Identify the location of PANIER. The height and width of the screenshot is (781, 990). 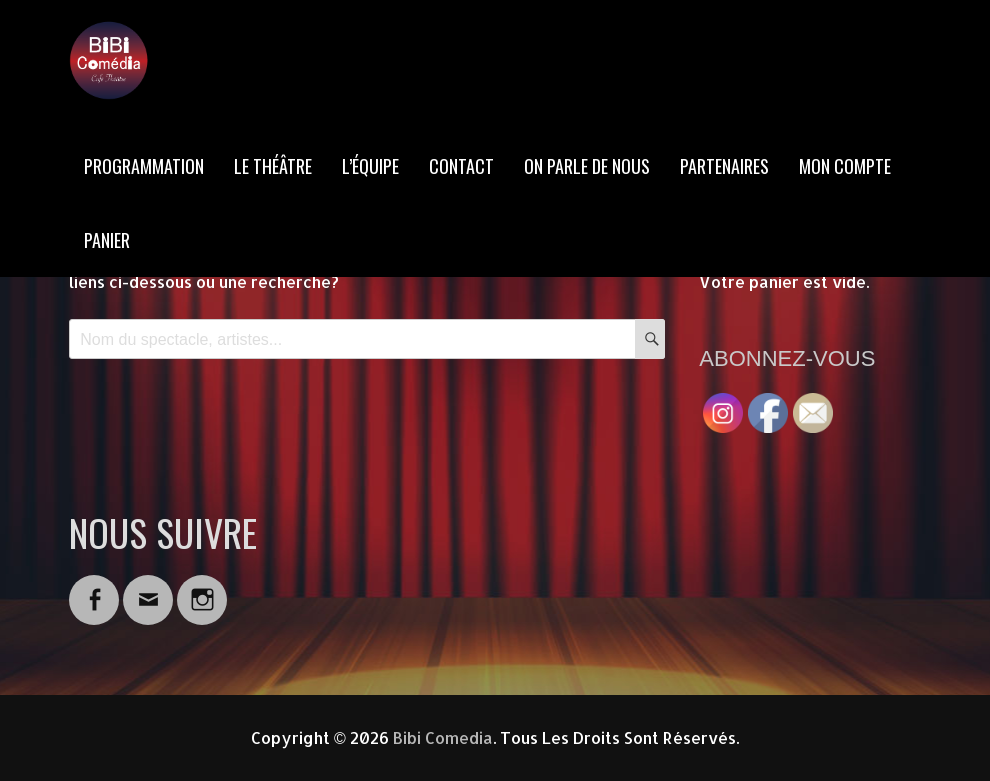
(107, 240).